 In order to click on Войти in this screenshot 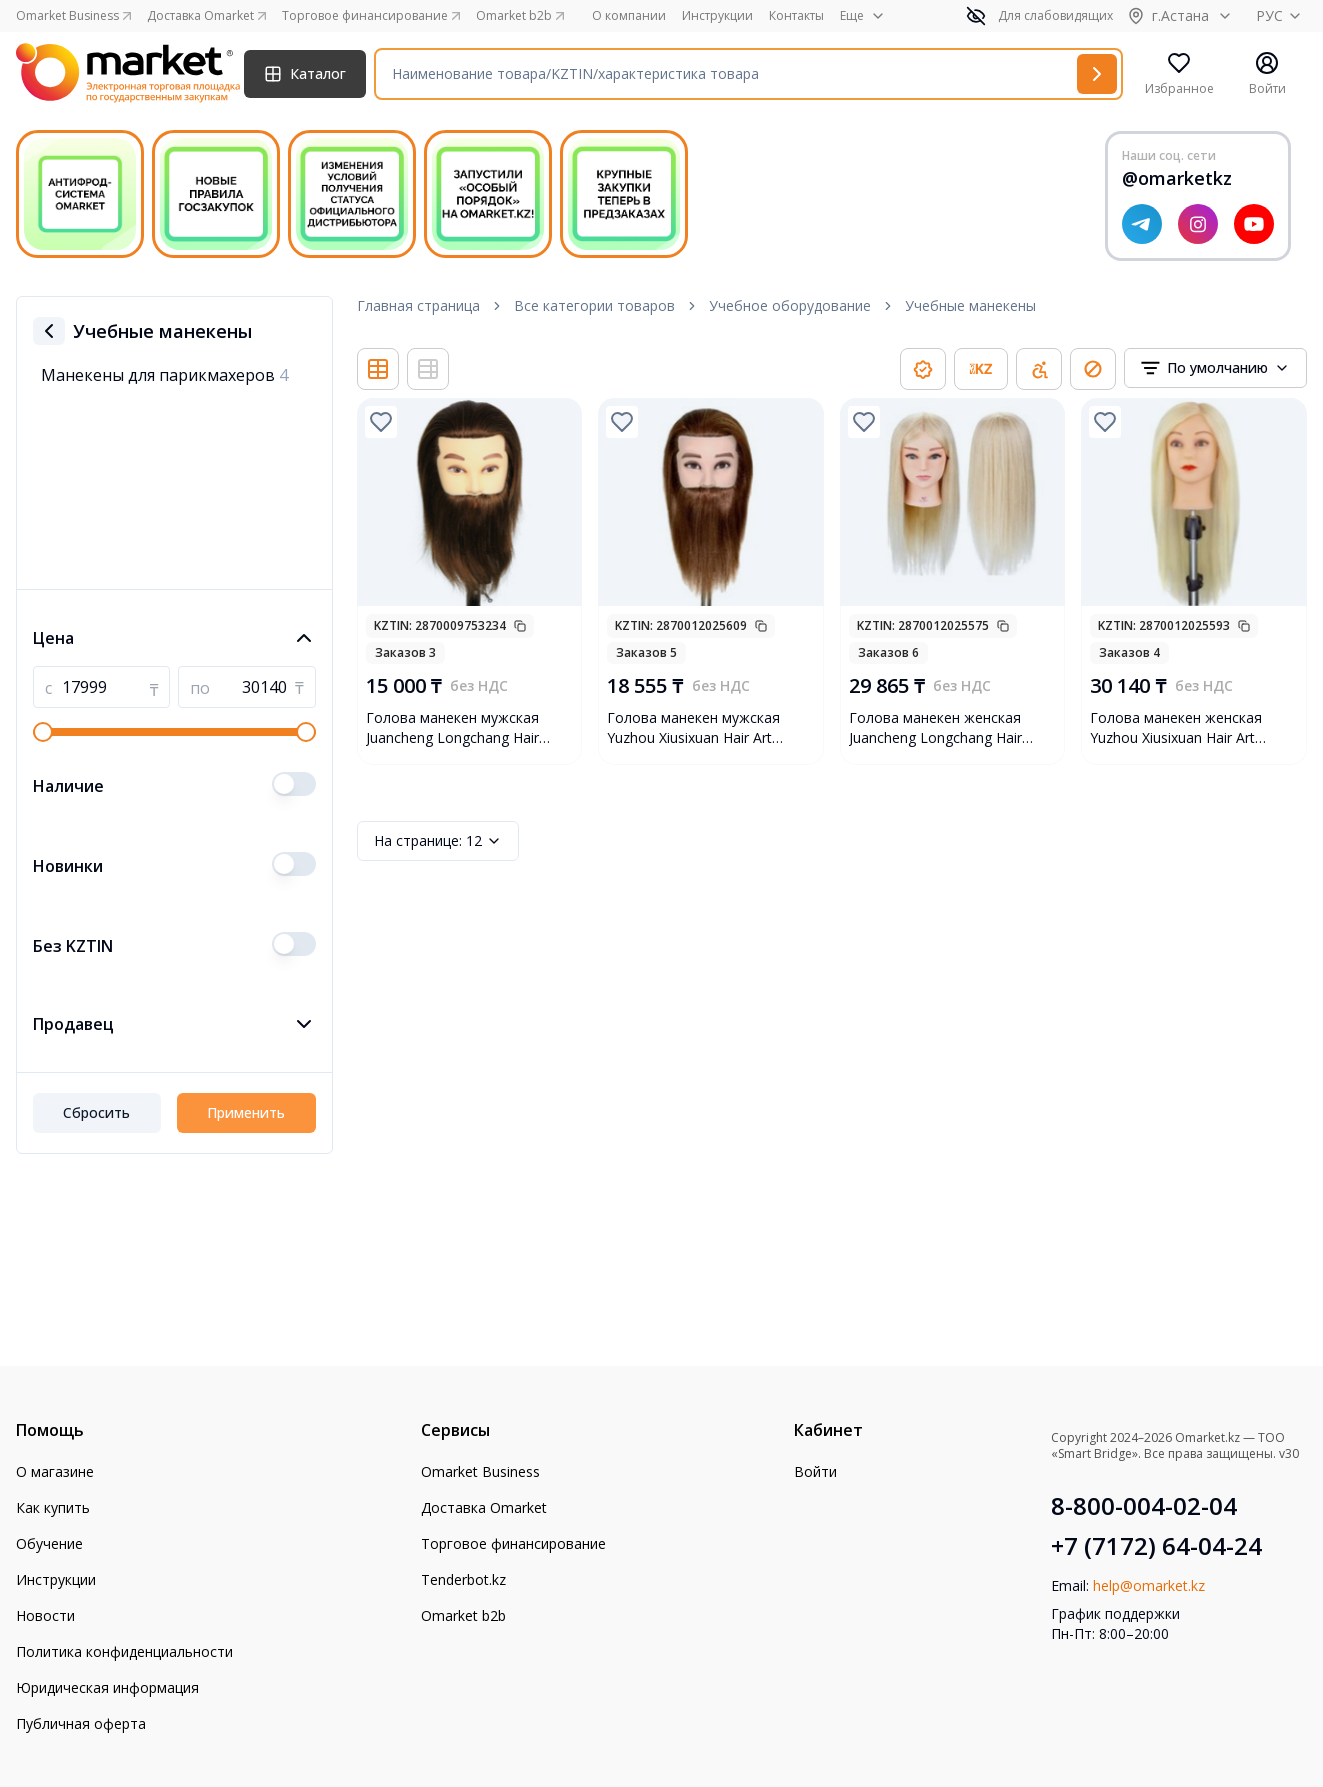, I will do `click(815, 1471)`.